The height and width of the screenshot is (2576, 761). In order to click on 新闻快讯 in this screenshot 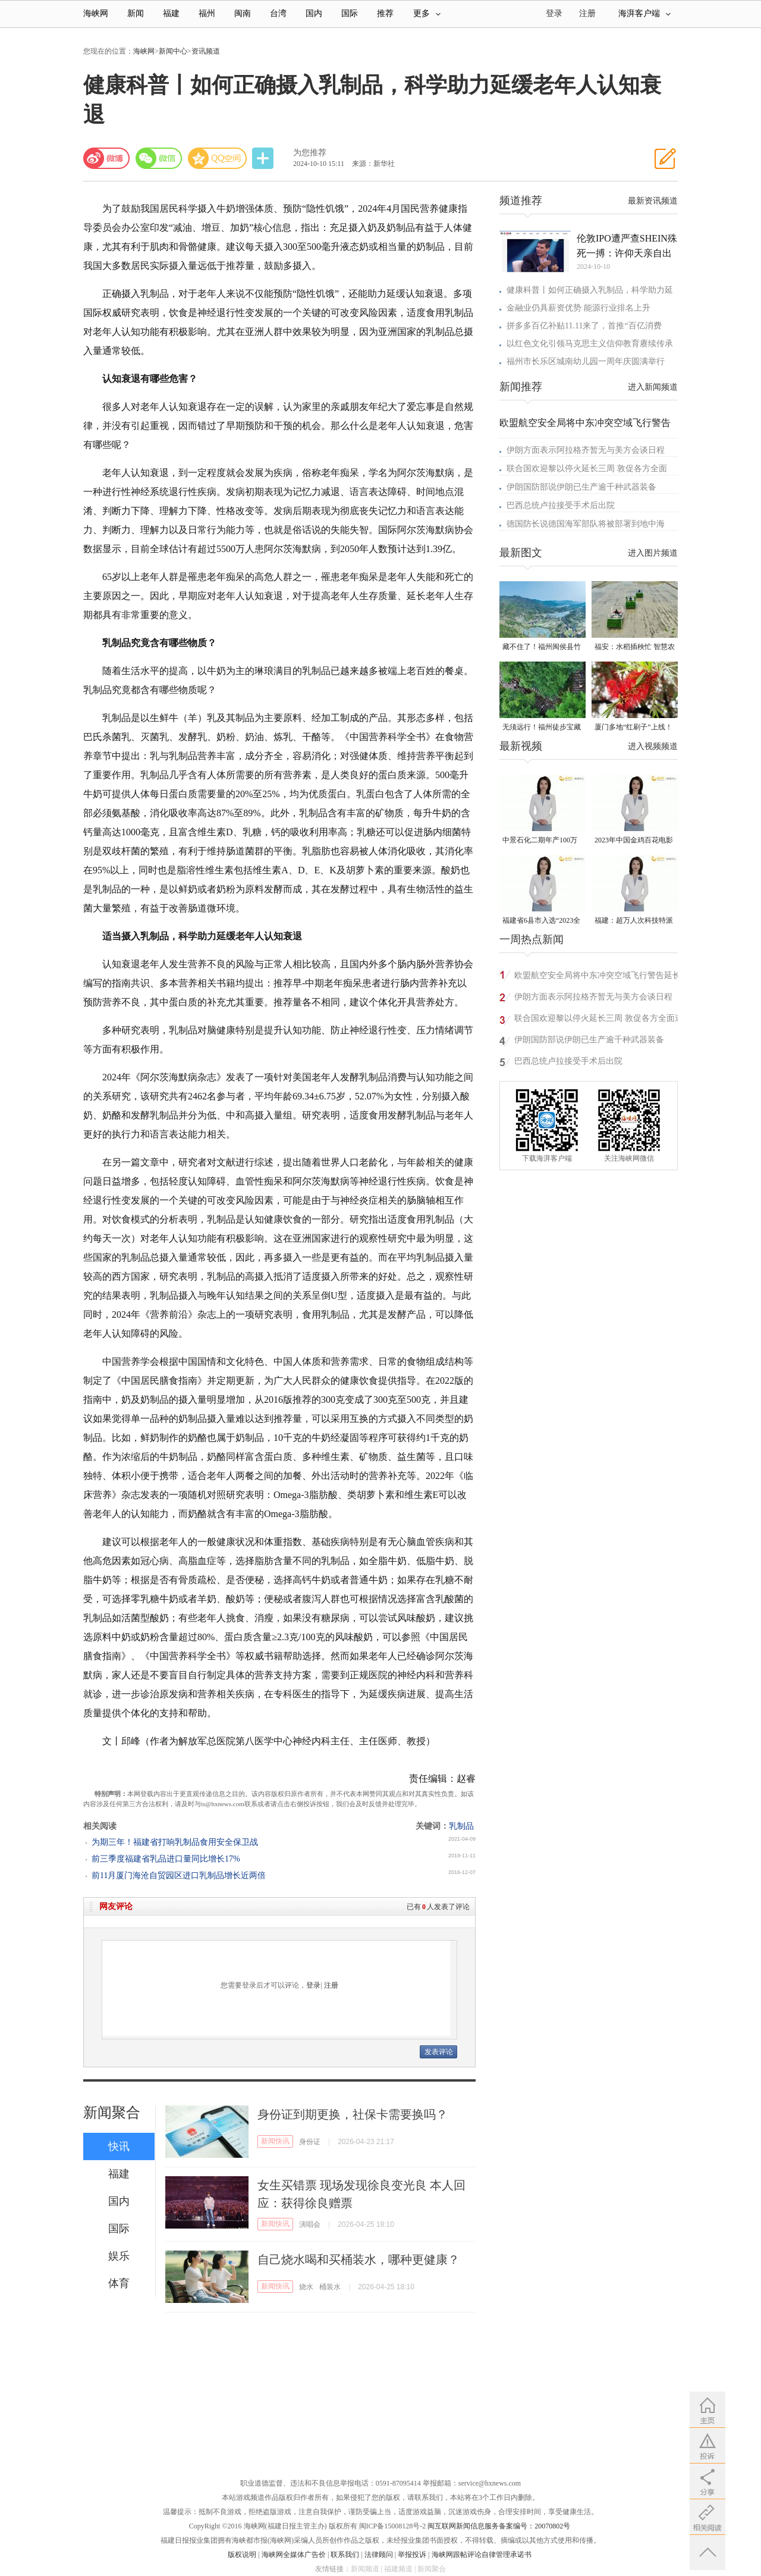, I will do `click(275, 2141)`.